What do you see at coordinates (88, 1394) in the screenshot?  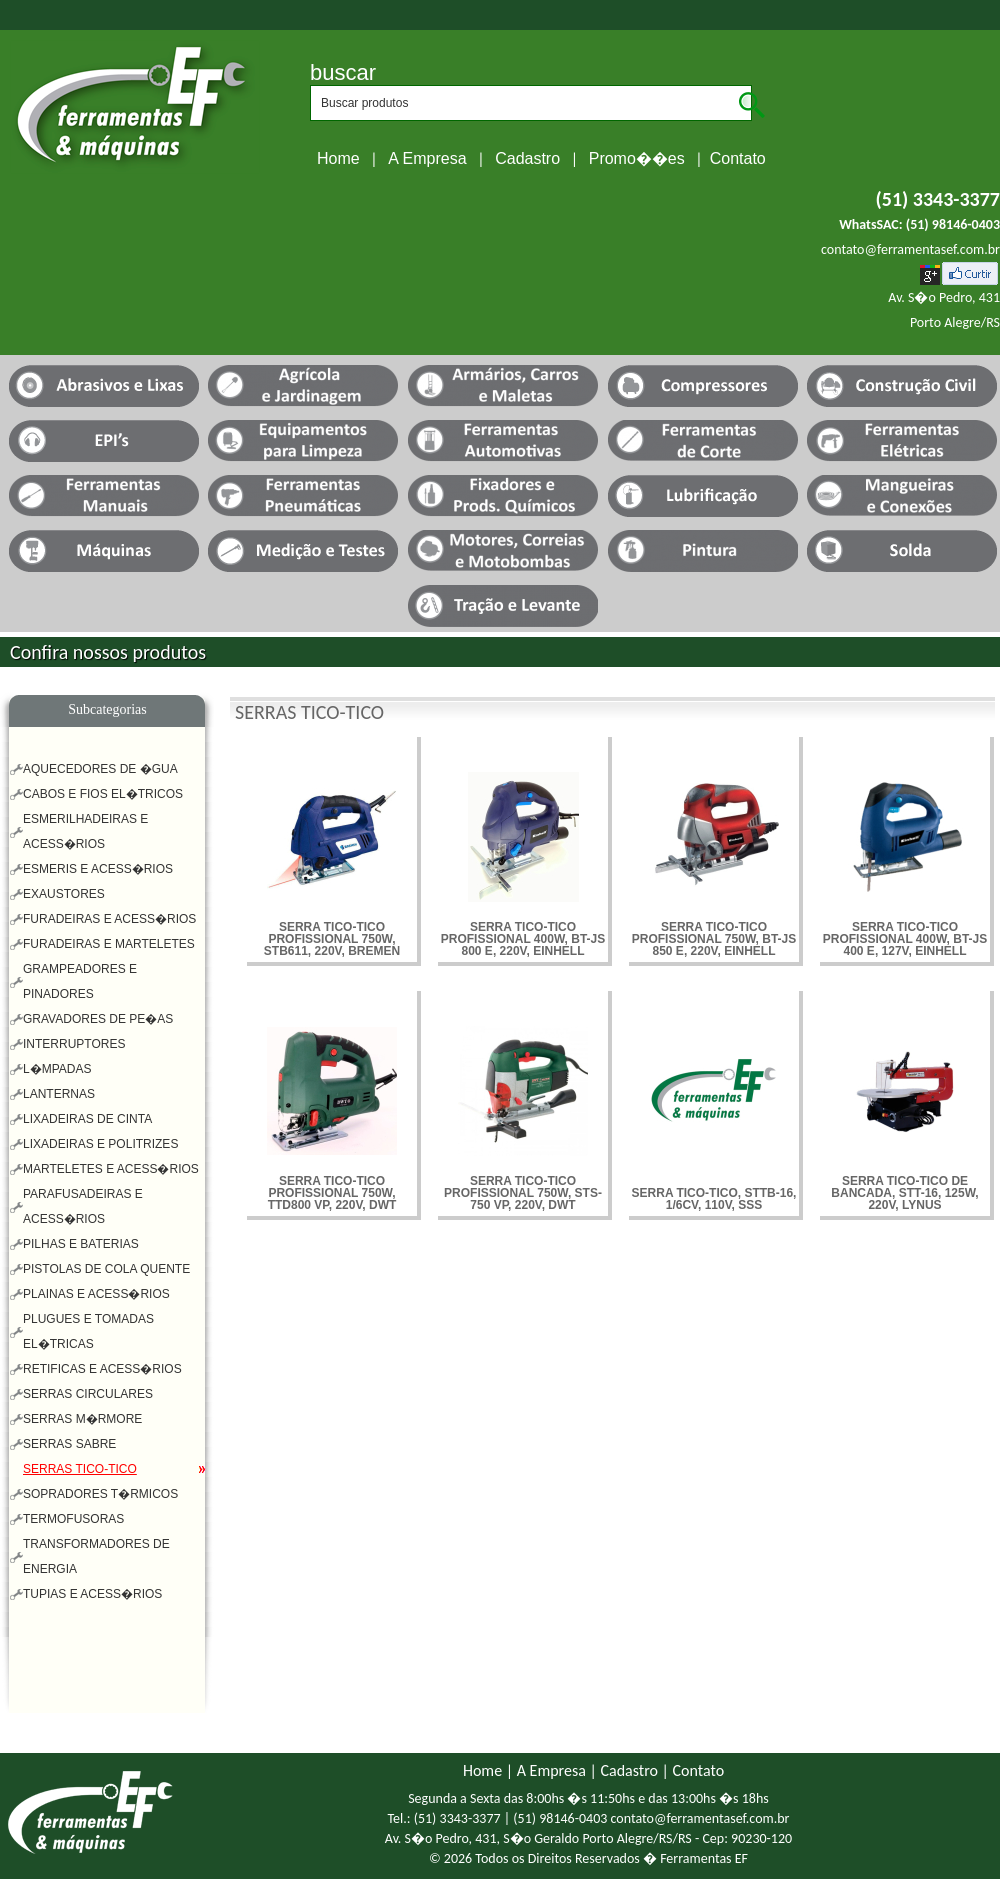 I see `SERRAS CIRCULARES` at bounding box center [88, 1394].